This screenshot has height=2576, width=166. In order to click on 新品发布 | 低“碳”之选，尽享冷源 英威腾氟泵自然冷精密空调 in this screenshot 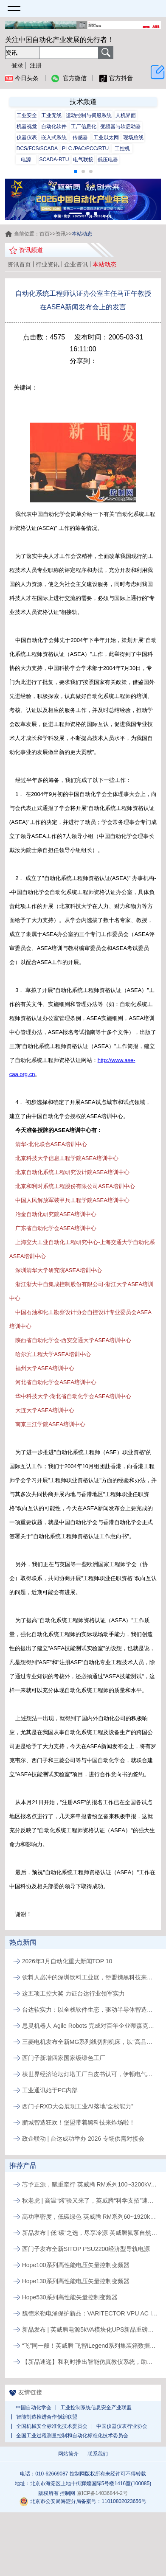, I will do `click(90, 2232)`.